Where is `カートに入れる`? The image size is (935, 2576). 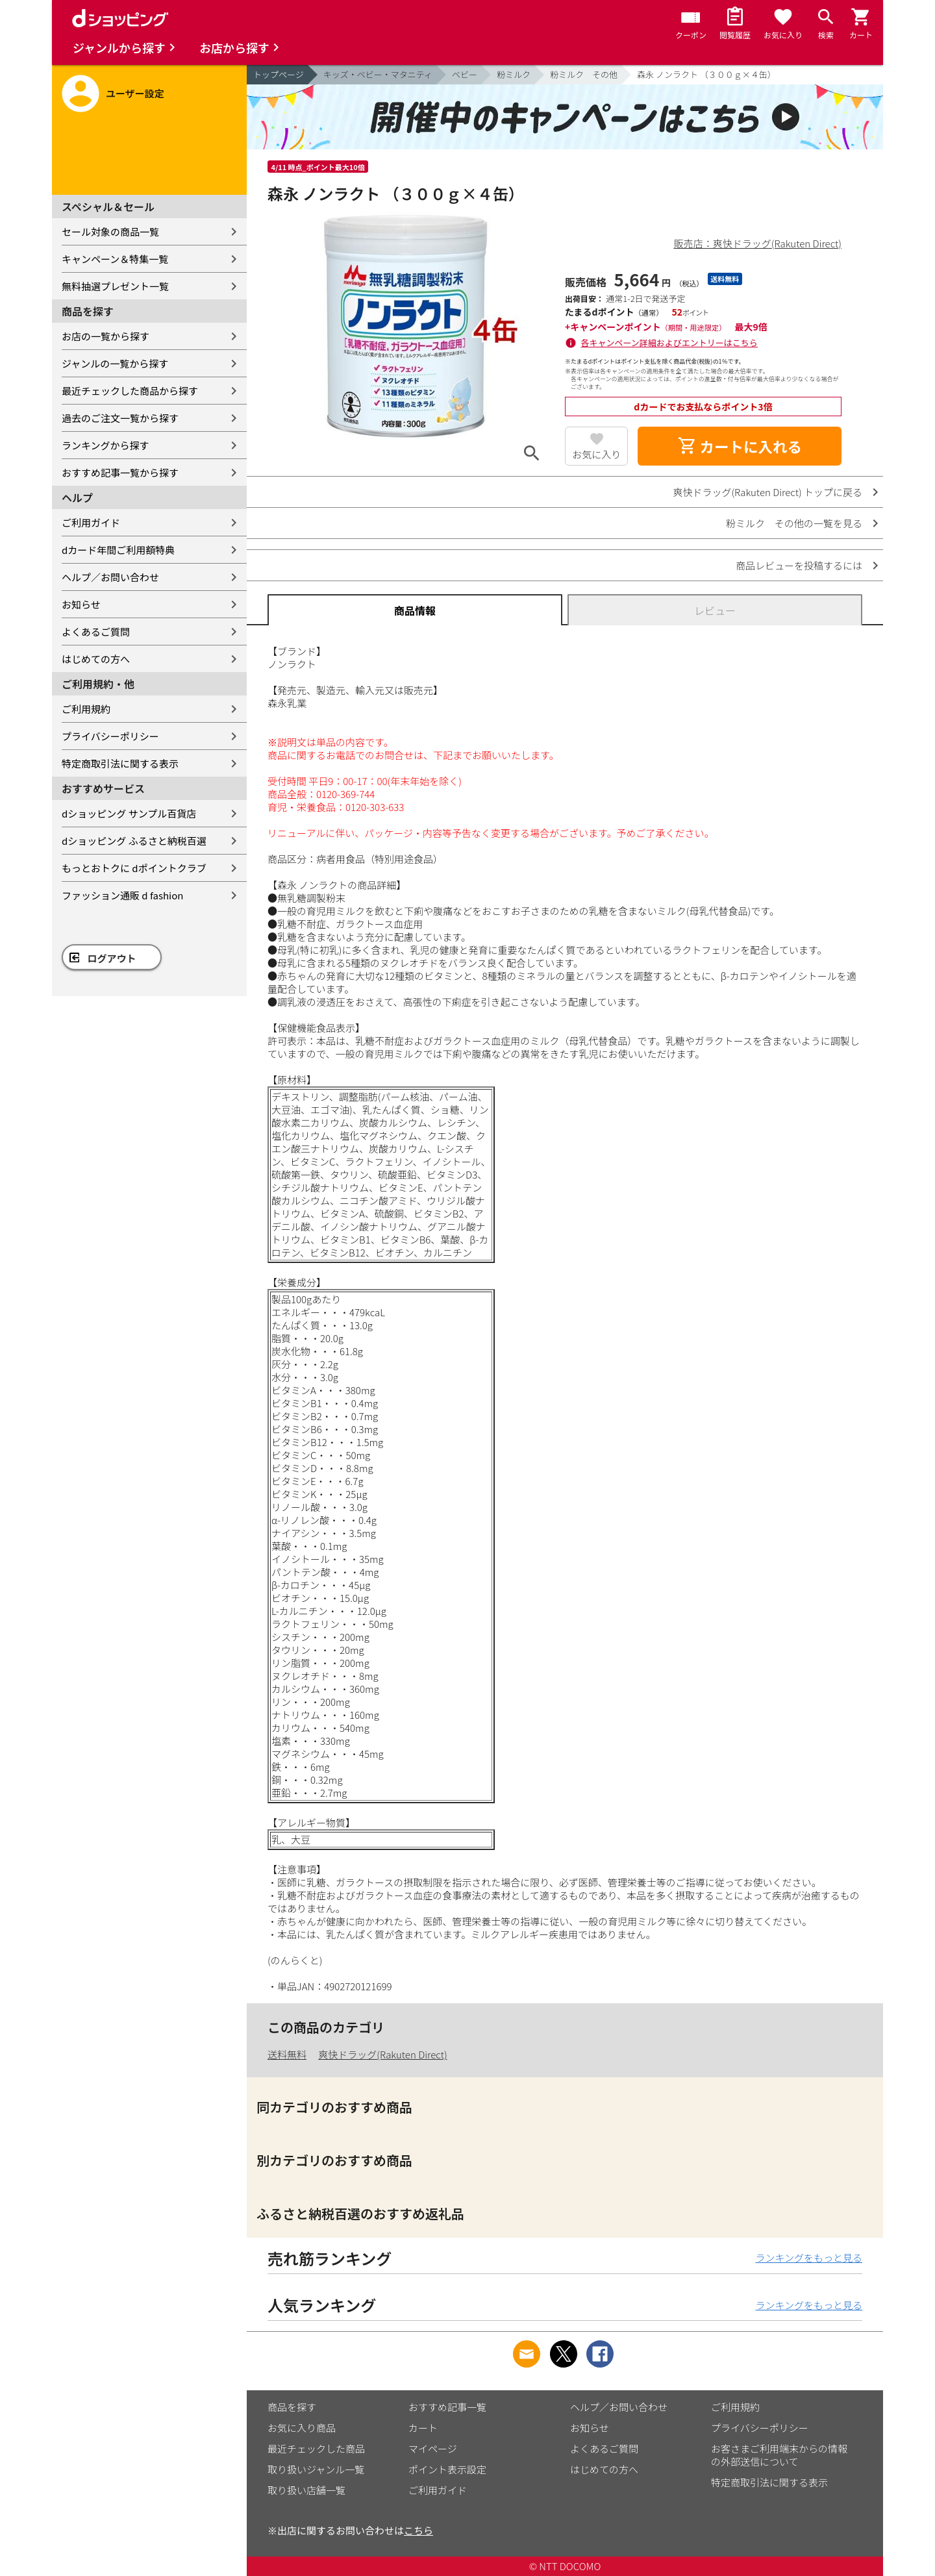
カートに入れる is located at coordinates (739, 446).